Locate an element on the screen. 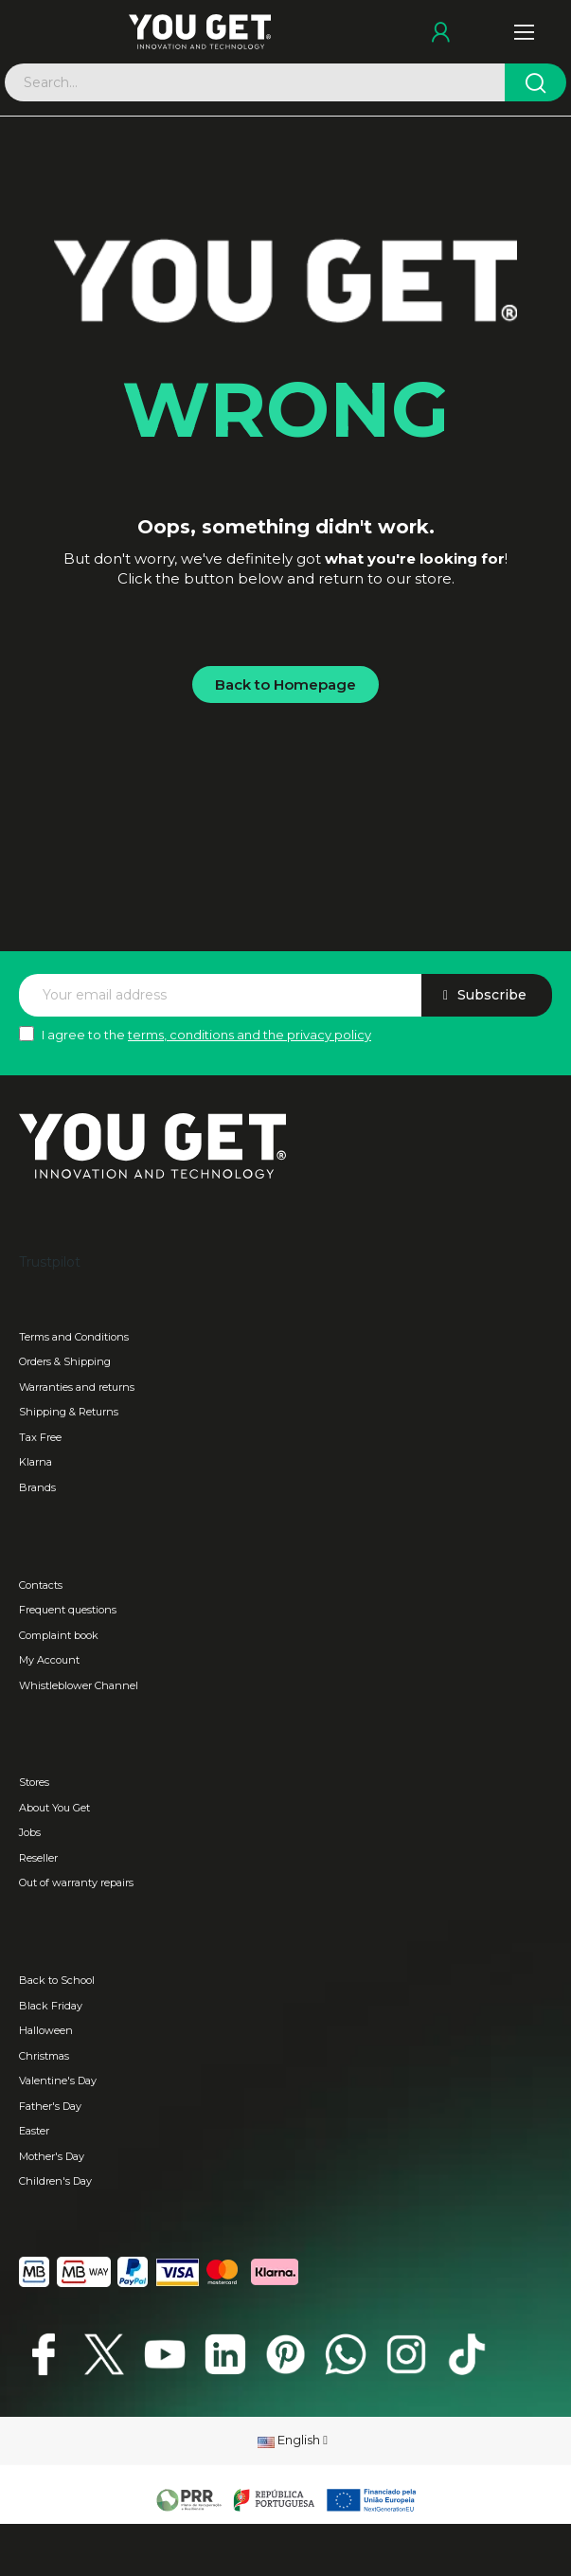 This screenshot has width=571, height=2576. Frequent questions is located at coordinates (67, 1609).